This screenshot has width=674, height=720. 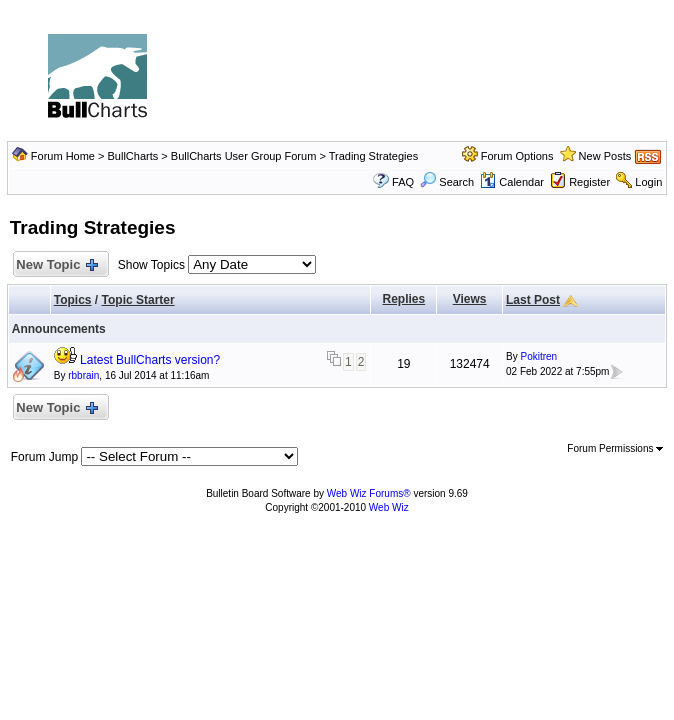 I want to click on Forum Permissions, so click(x=615, y=448).